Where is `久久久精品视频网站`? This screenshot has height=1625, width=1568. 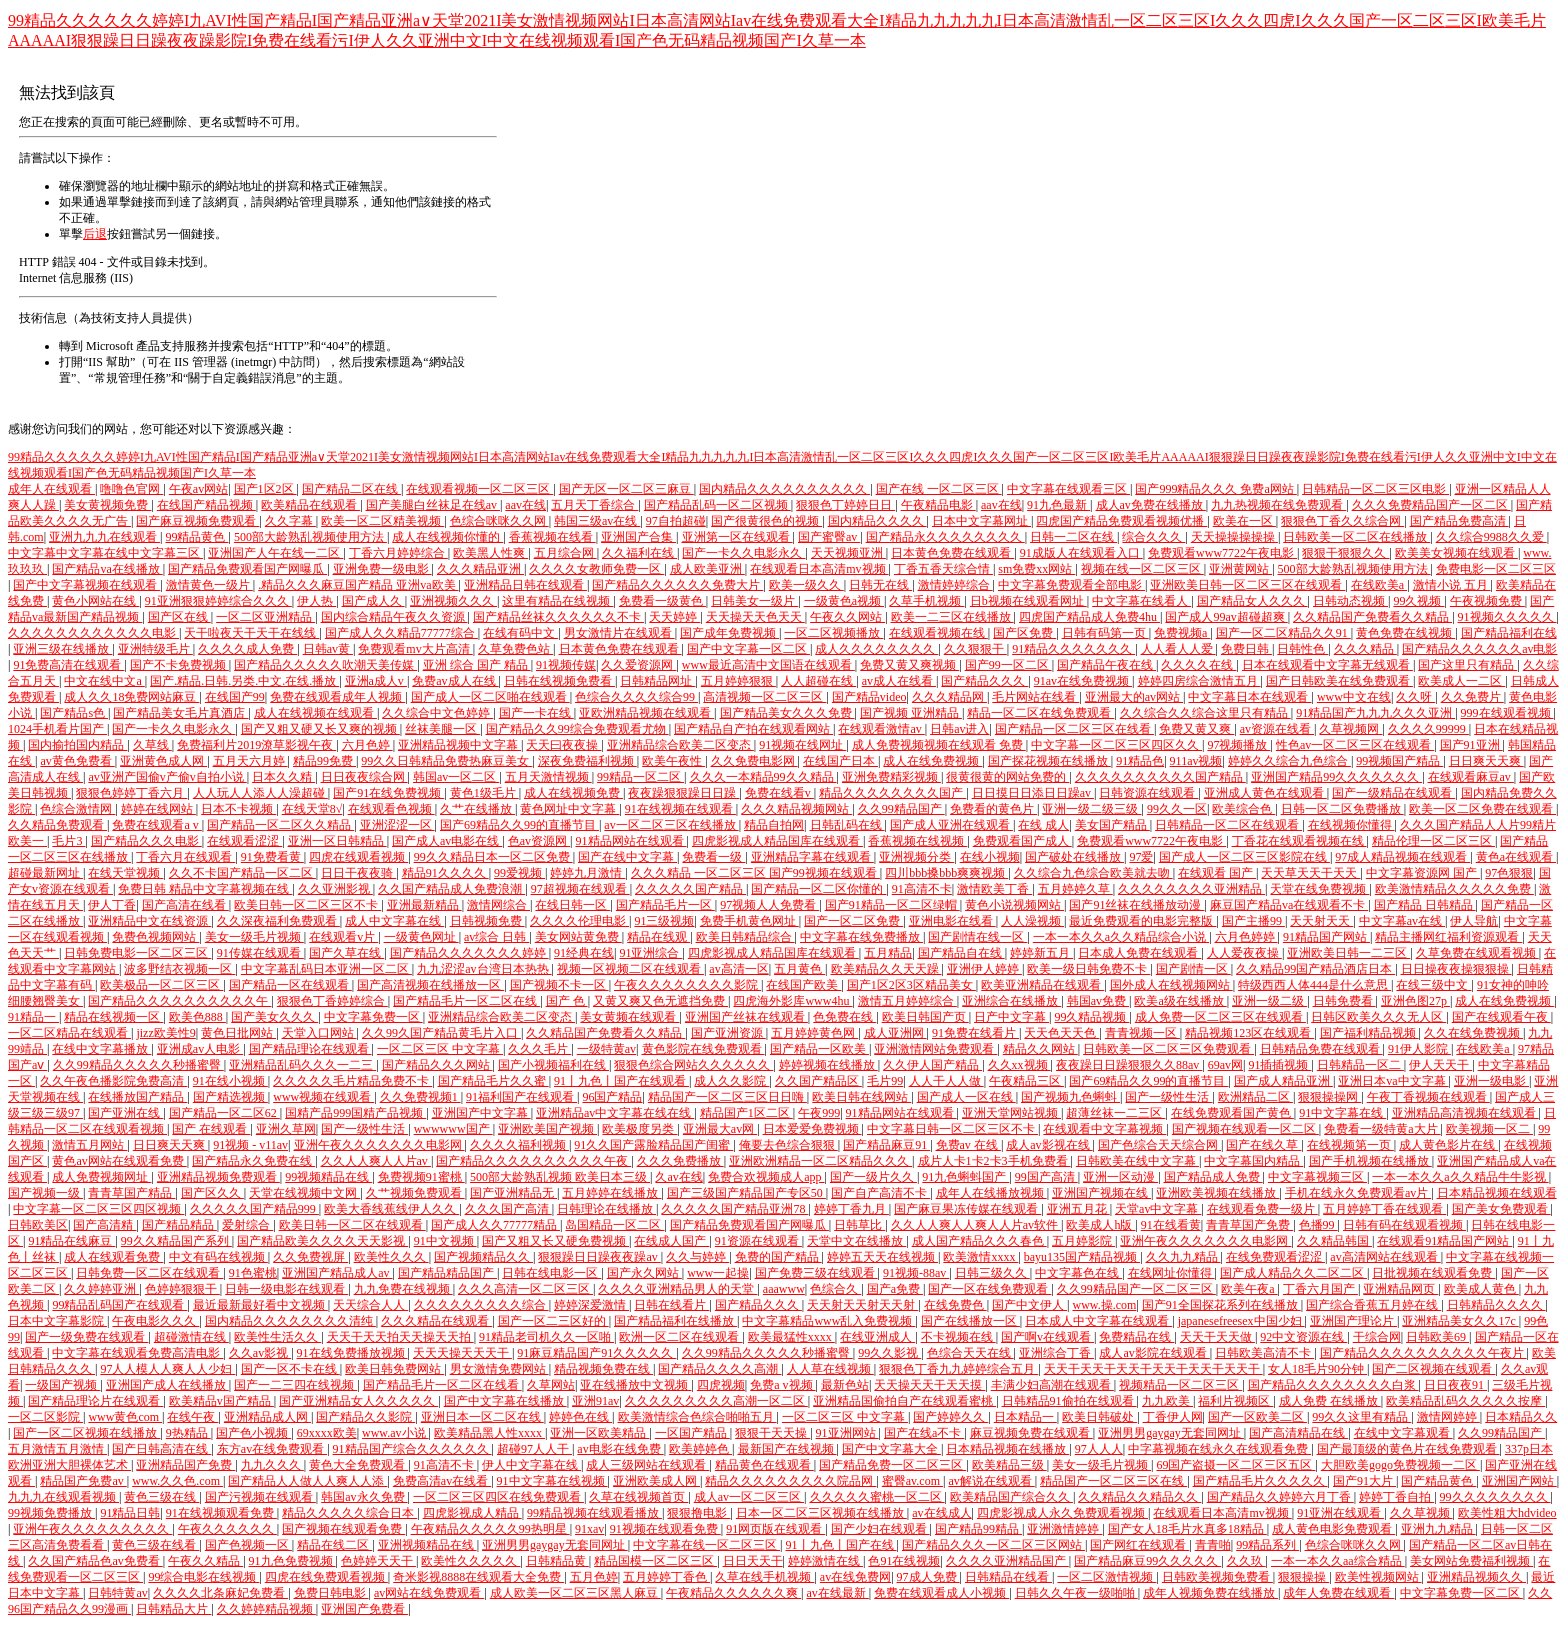
久久久精品视频网站 is located at coordinates (796, 809).